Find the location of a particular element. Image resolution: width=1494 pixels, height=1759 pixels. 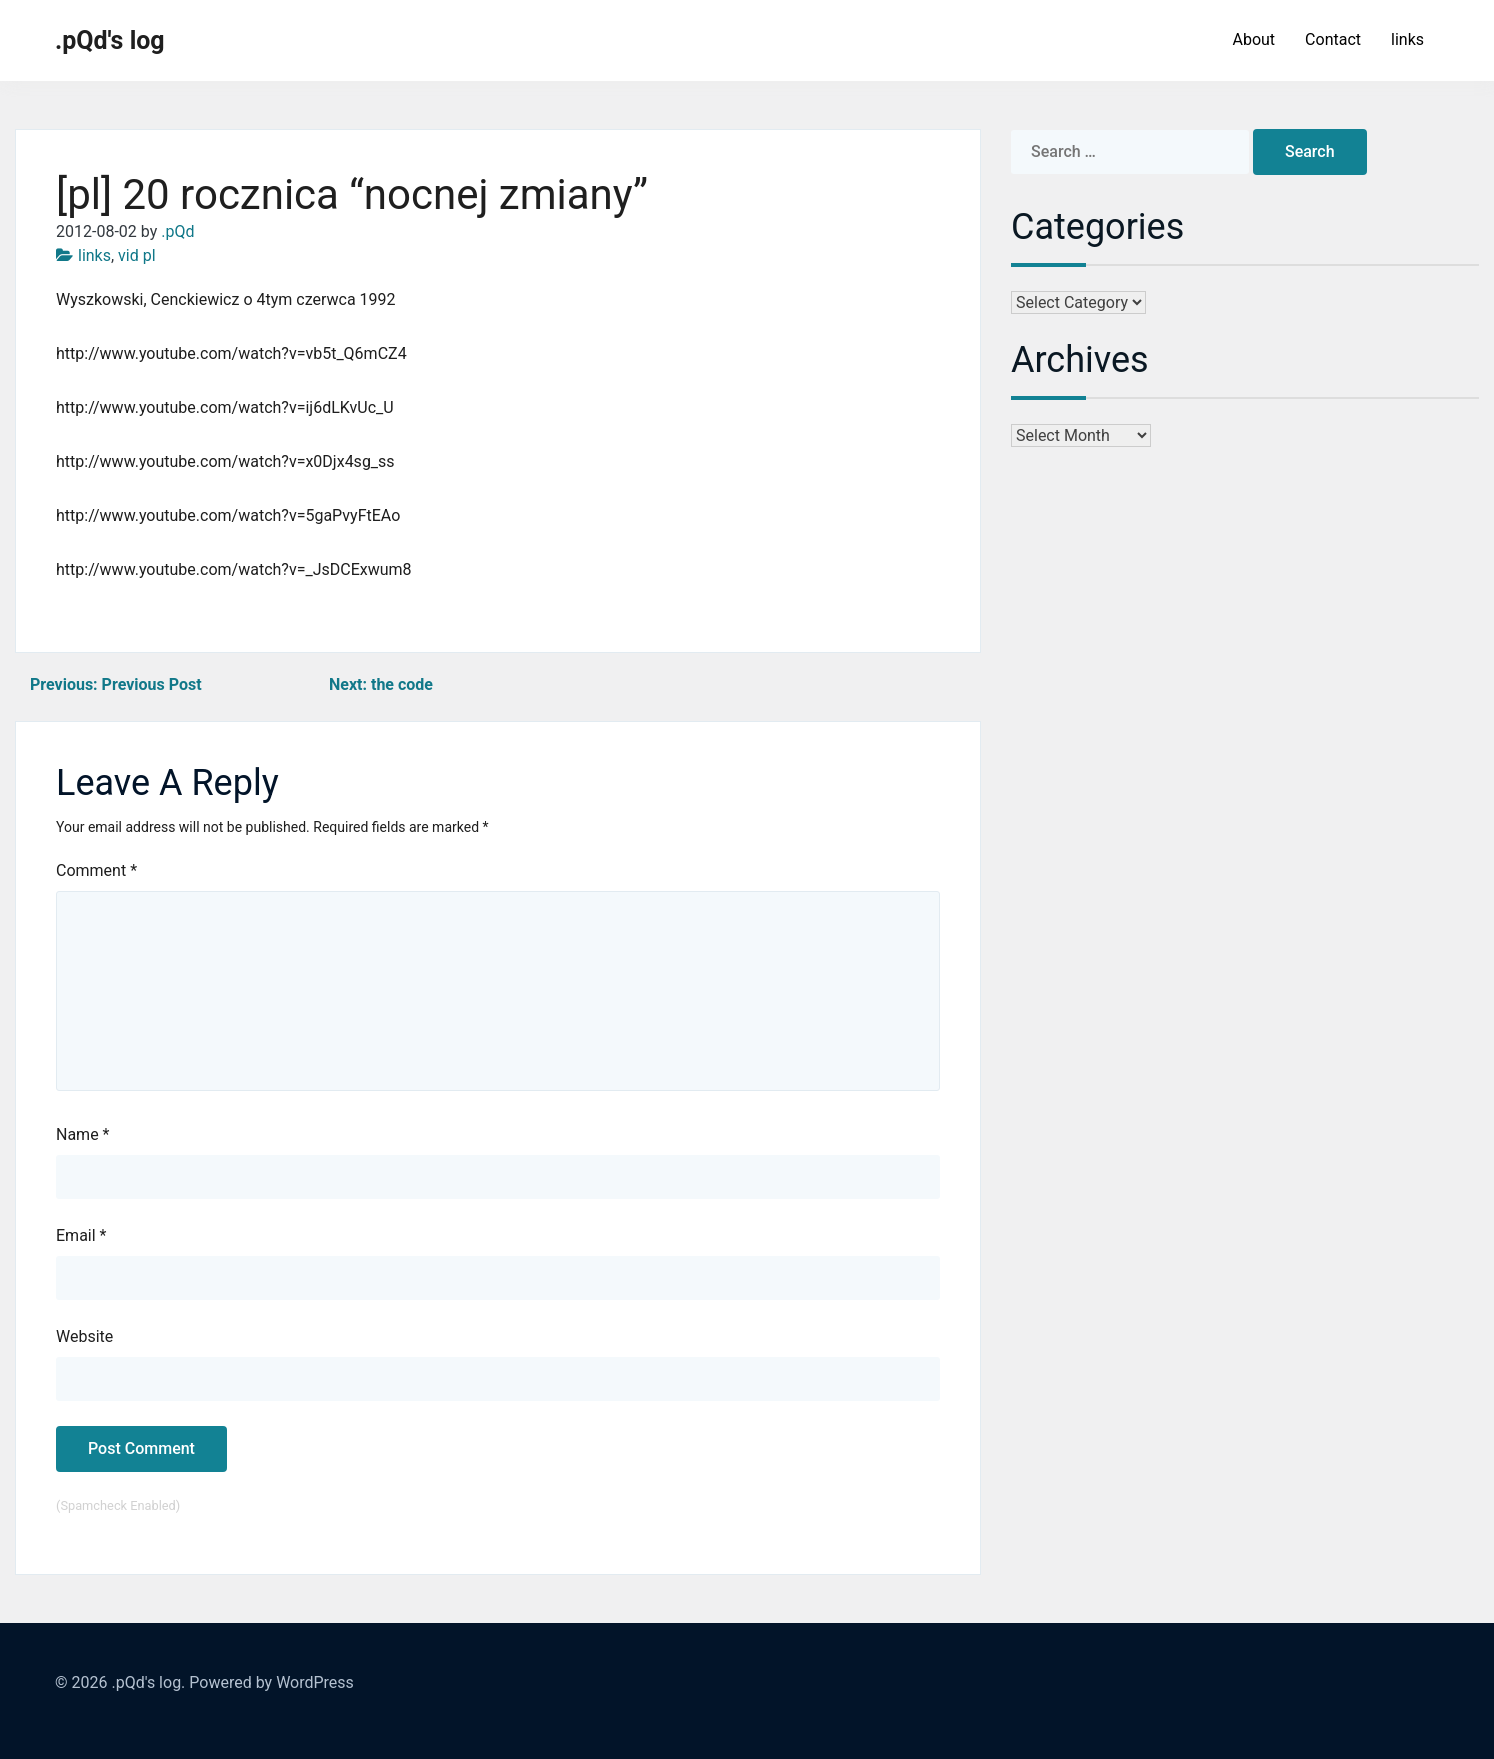

.pQd is located at coordinates (177, 231).